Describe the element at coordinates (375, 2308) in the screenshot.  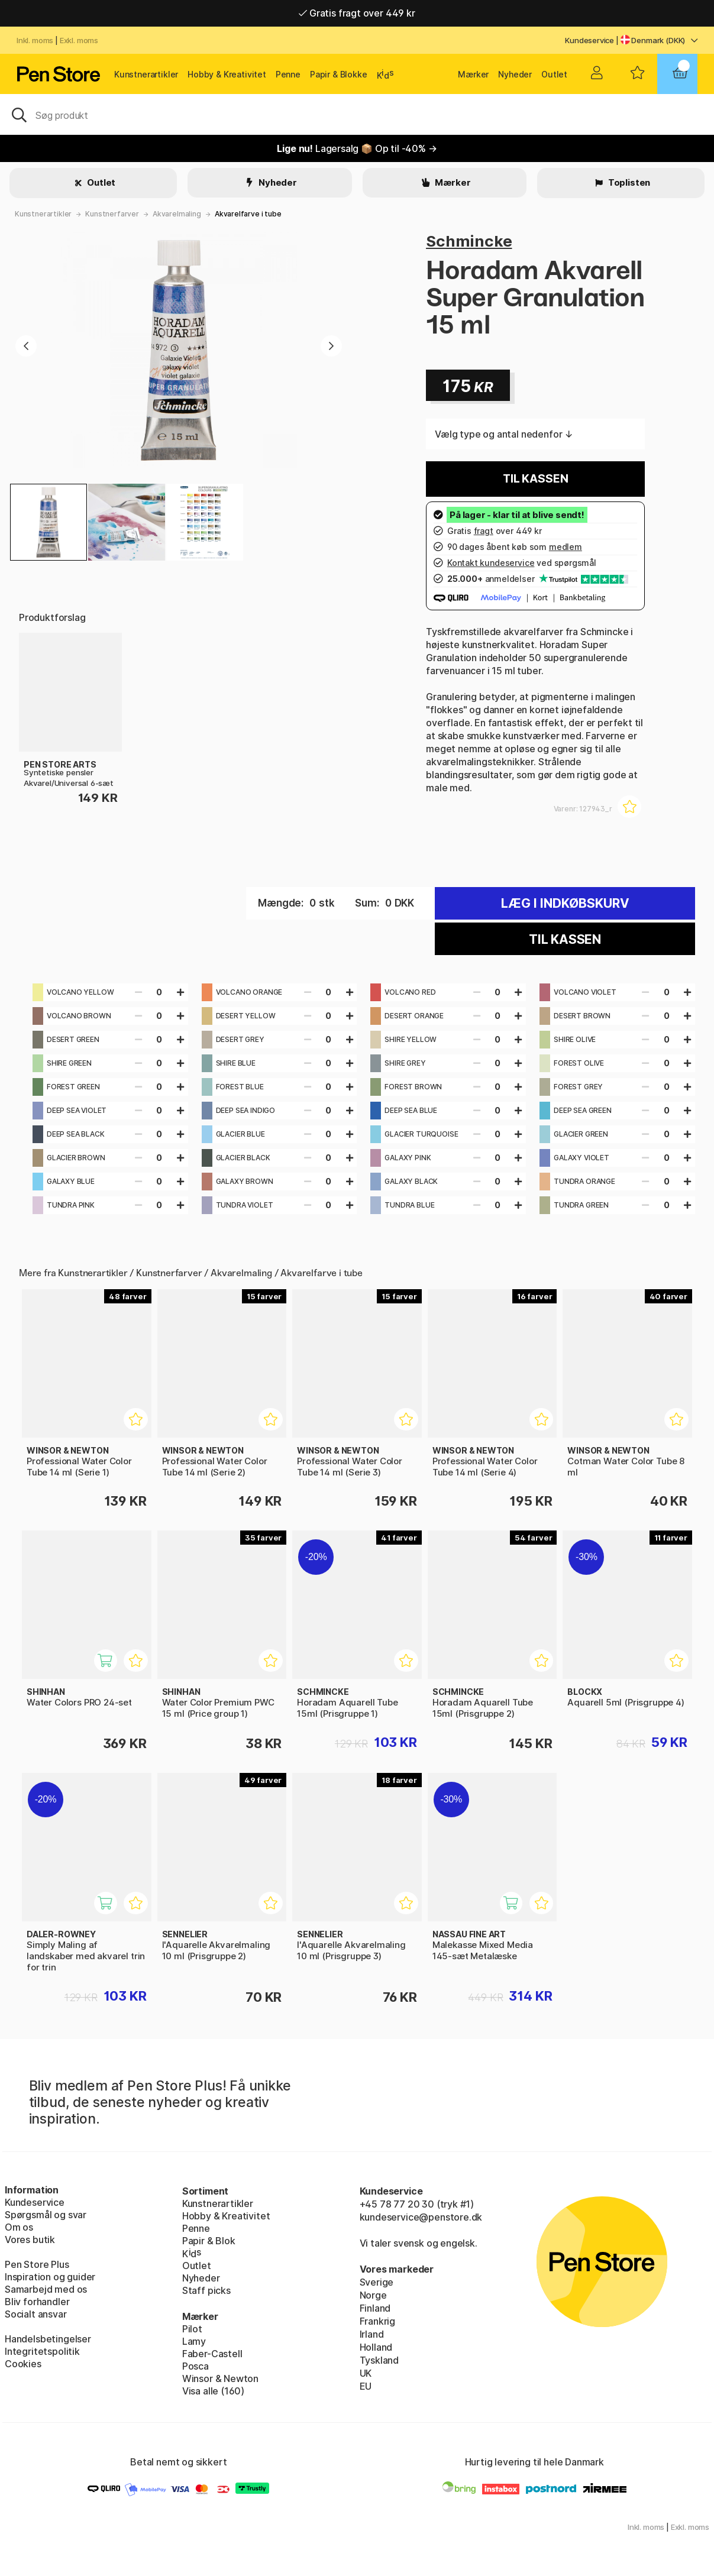
I see `Finland` at that location.